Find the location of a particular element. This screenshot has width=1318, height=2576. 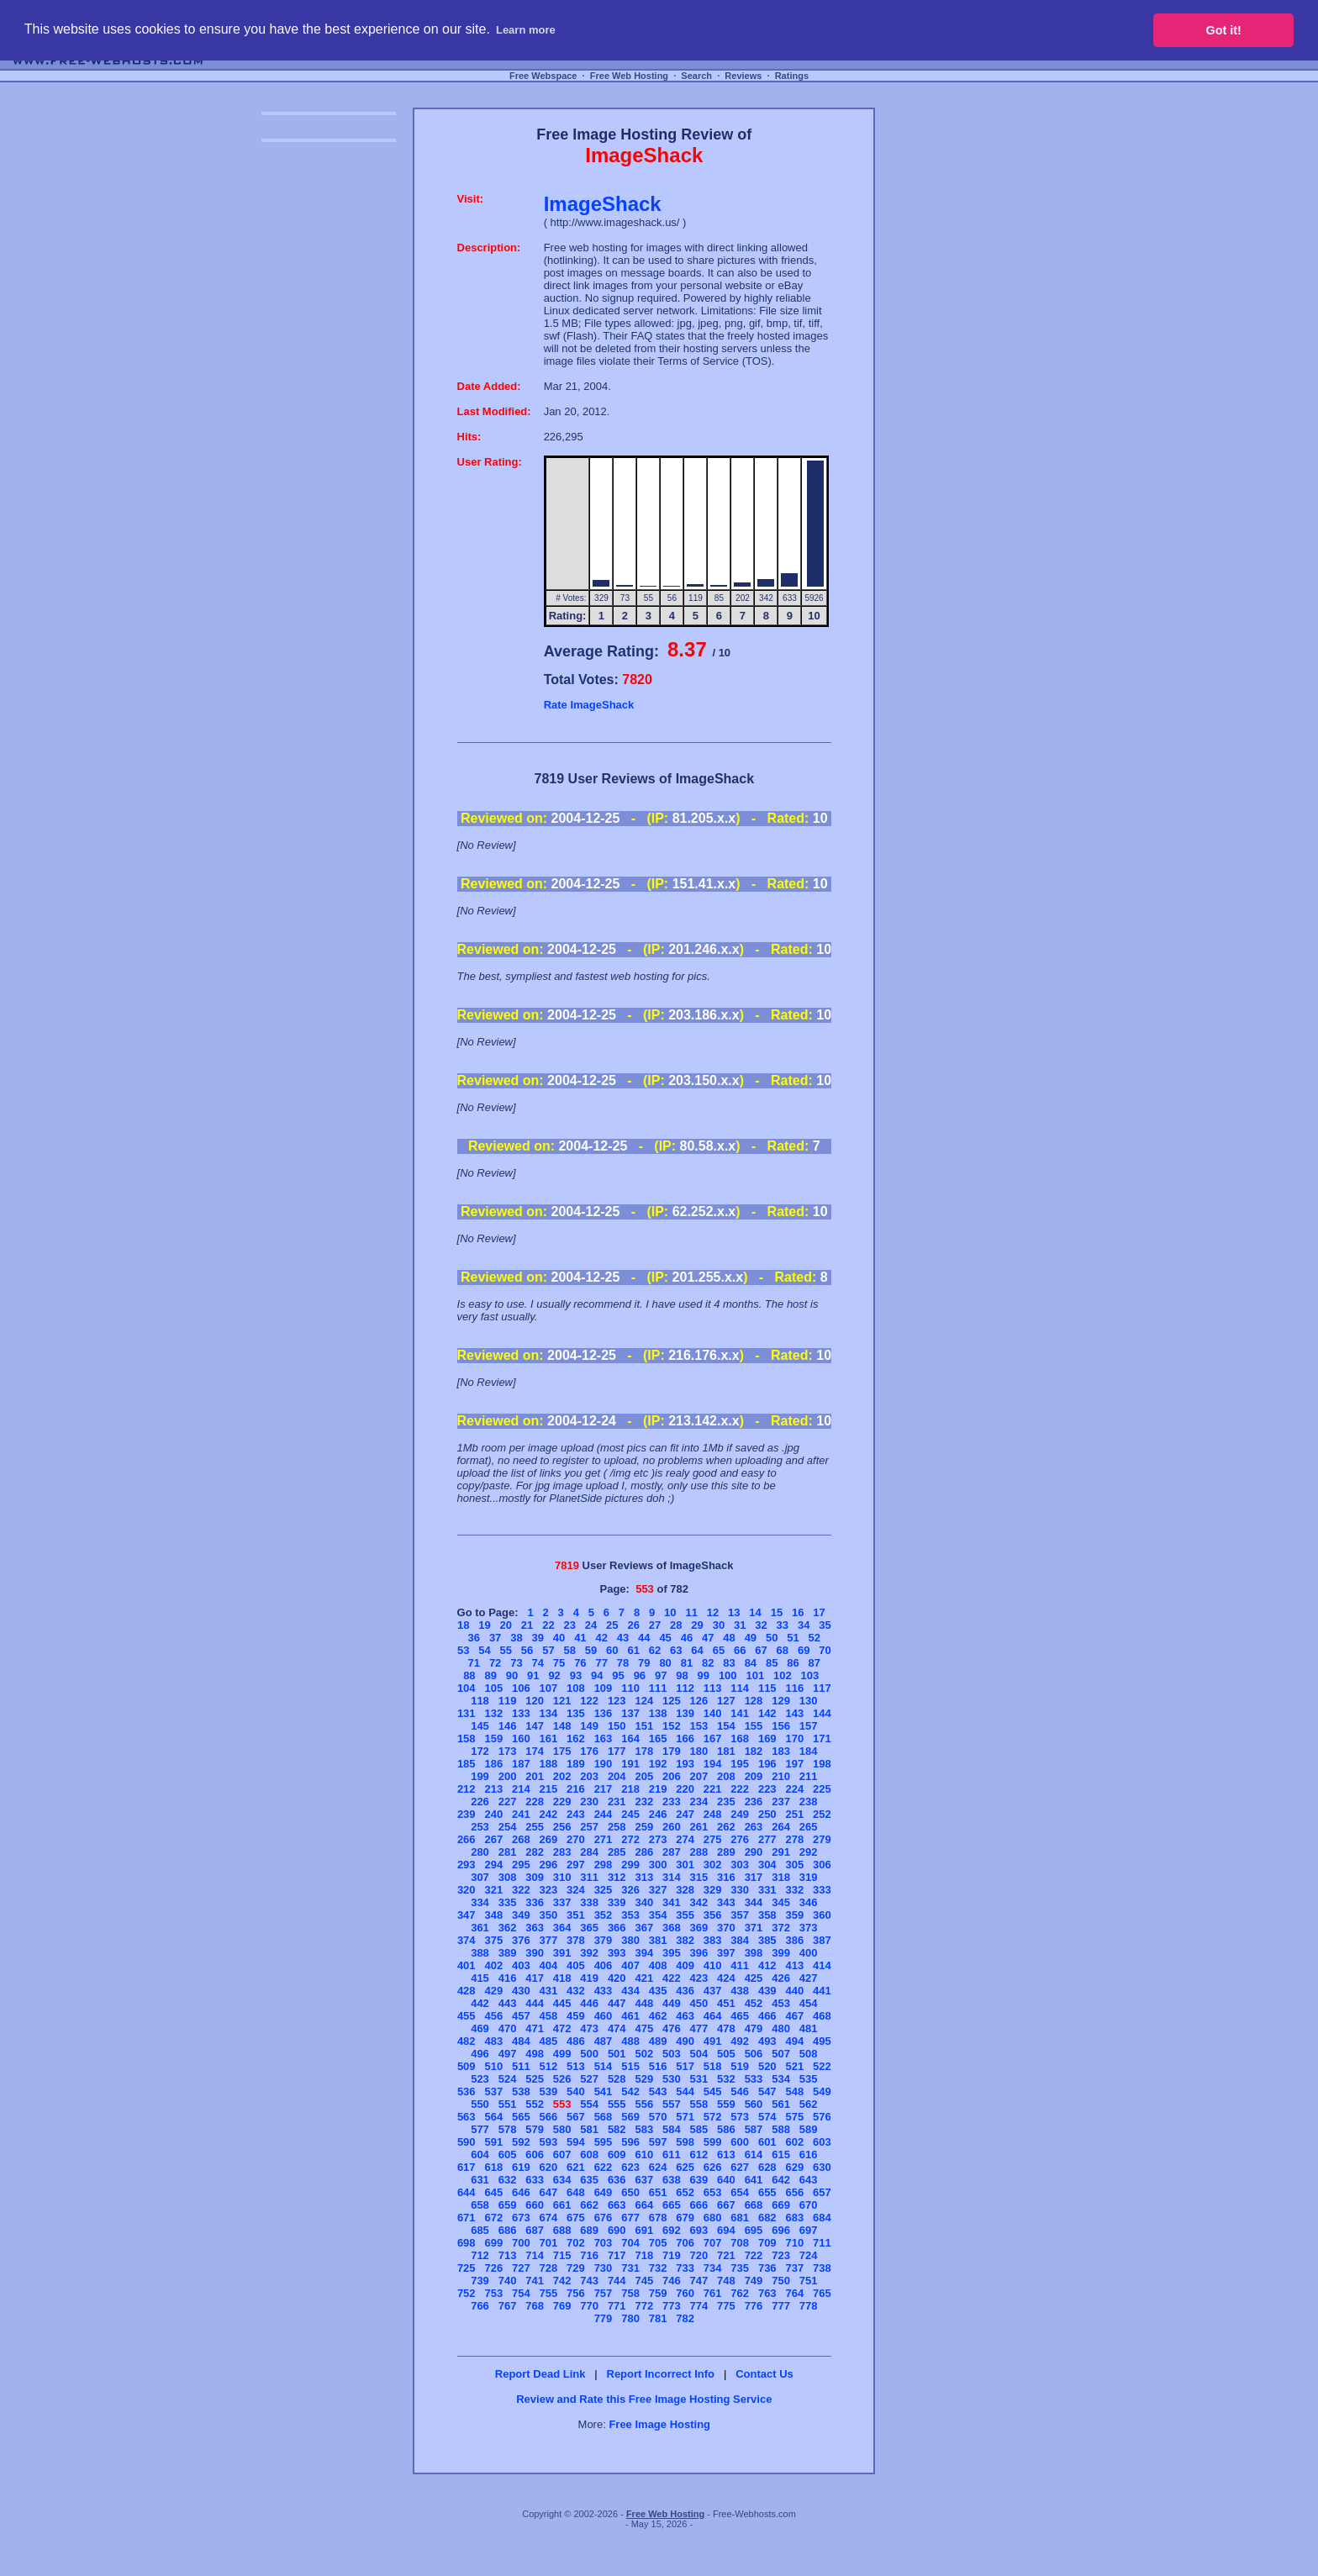

358 is located at coordinates (767, 1915).